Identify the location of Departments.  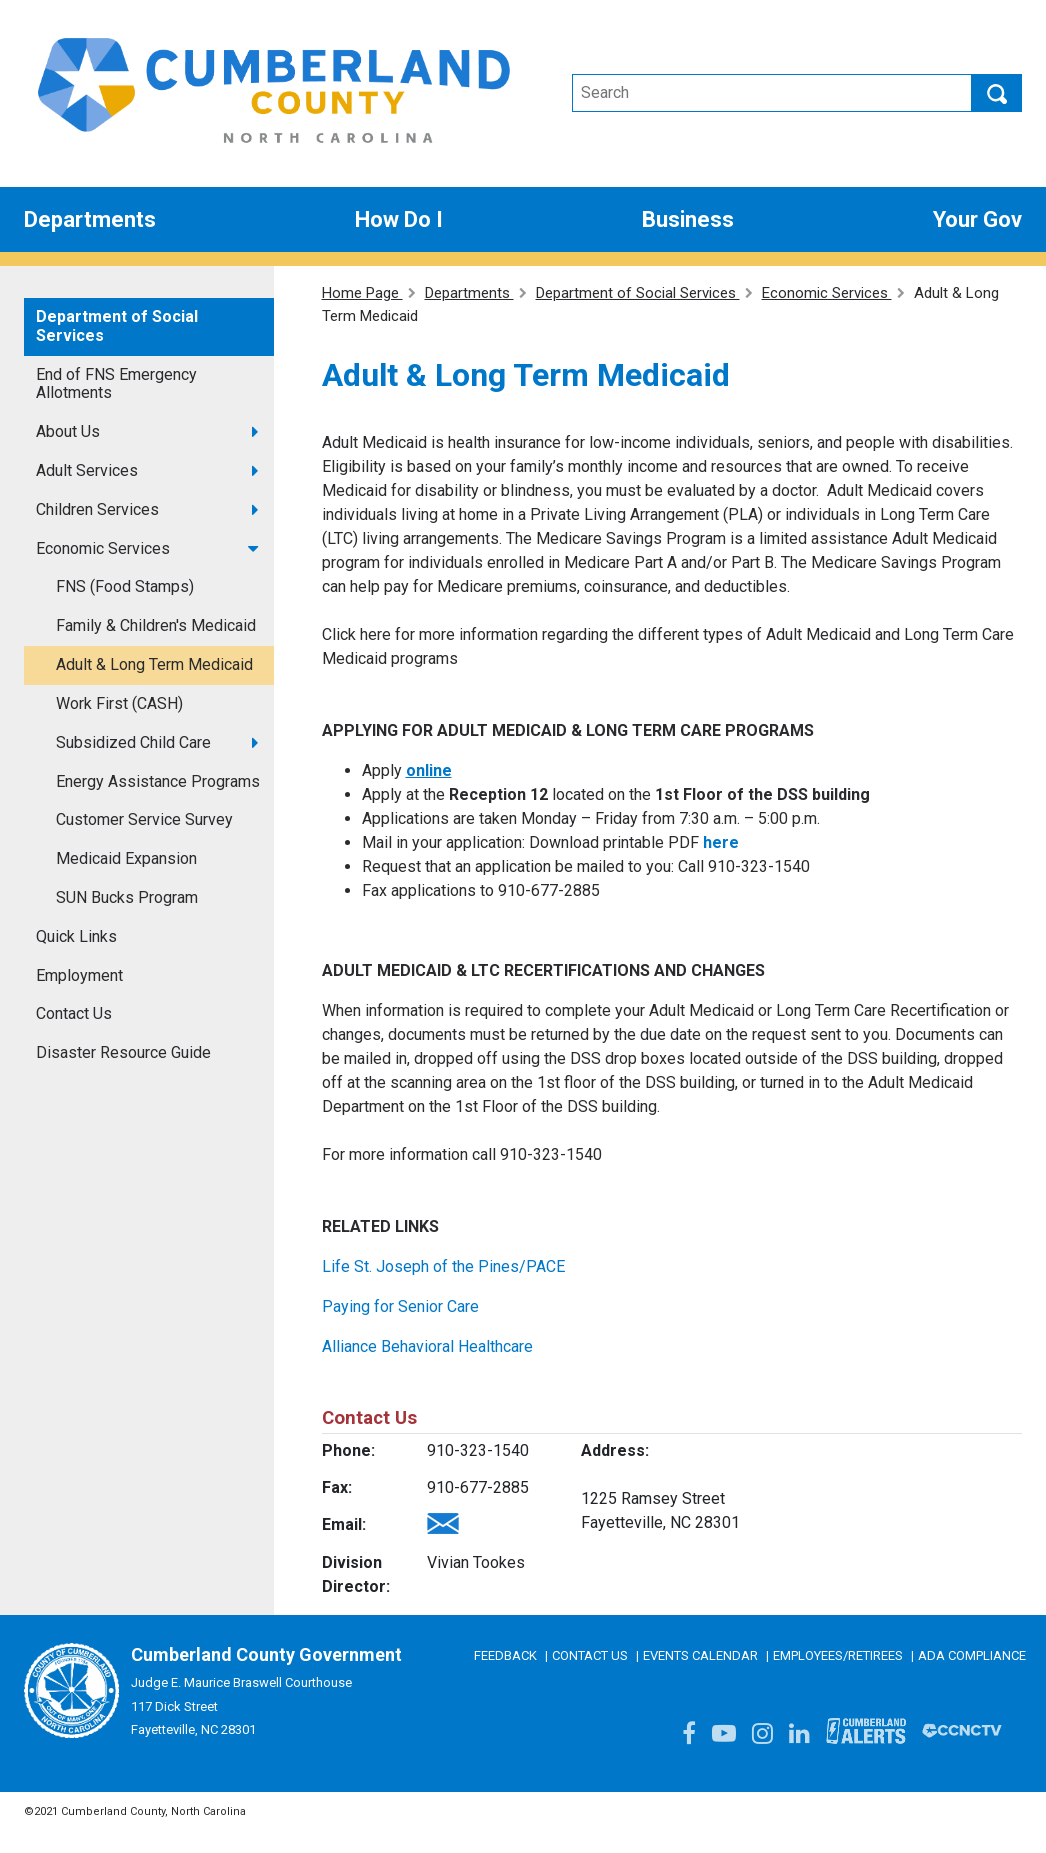
(469, 293).